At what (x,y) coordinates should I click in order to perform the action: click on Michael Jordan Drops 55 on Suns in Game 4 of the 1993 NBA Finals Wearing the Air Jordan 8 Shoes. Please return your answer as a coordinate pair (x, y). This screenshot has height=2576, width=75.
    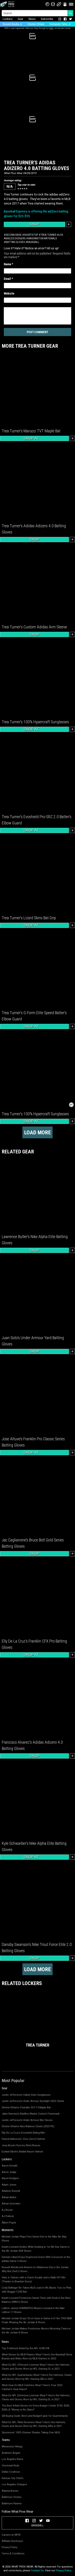
    Looking at the image, I should click on (37, 2320).